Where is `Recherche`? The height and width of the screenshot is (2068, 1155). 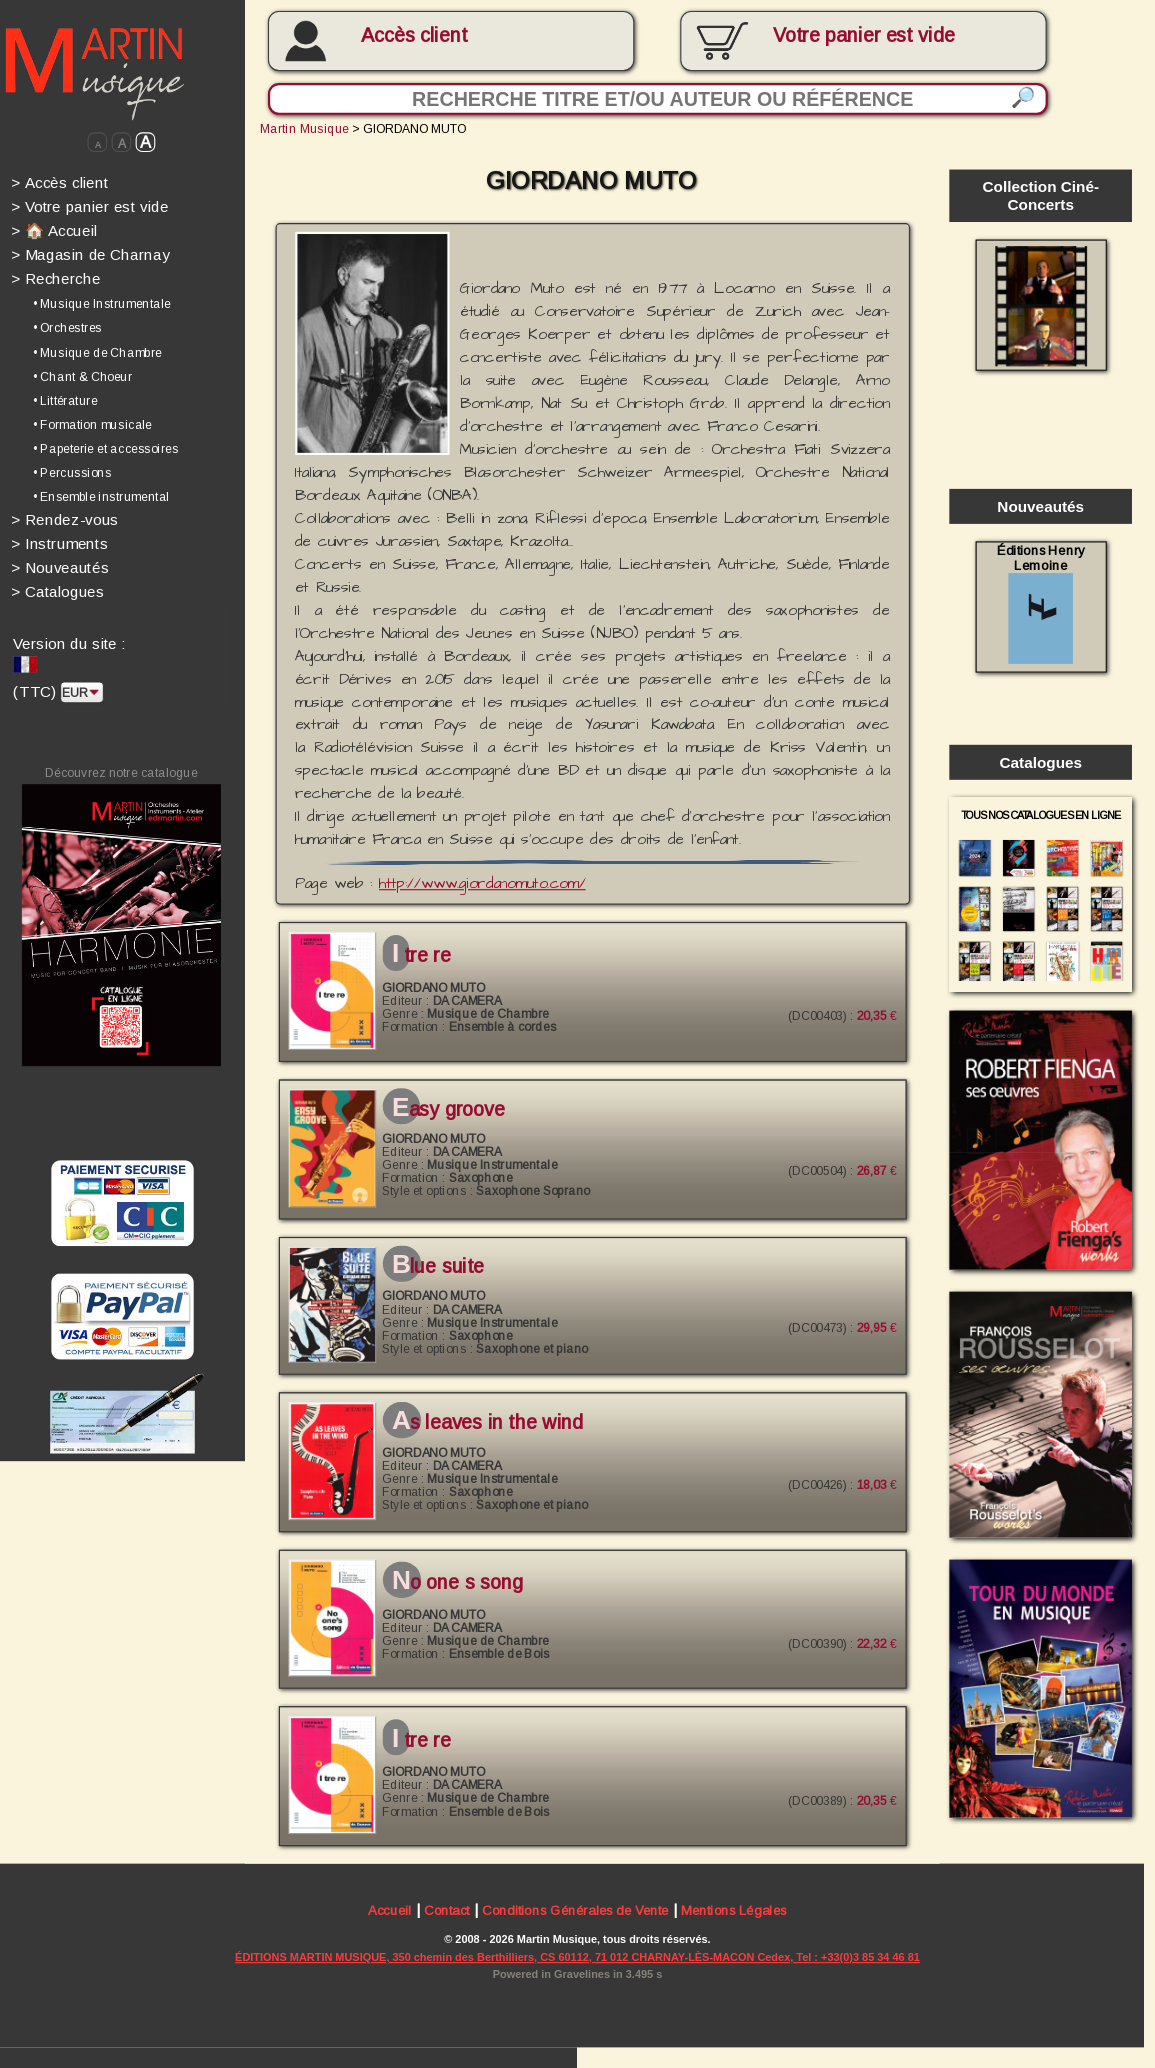 Recherche is located at coordinates (56, 278).